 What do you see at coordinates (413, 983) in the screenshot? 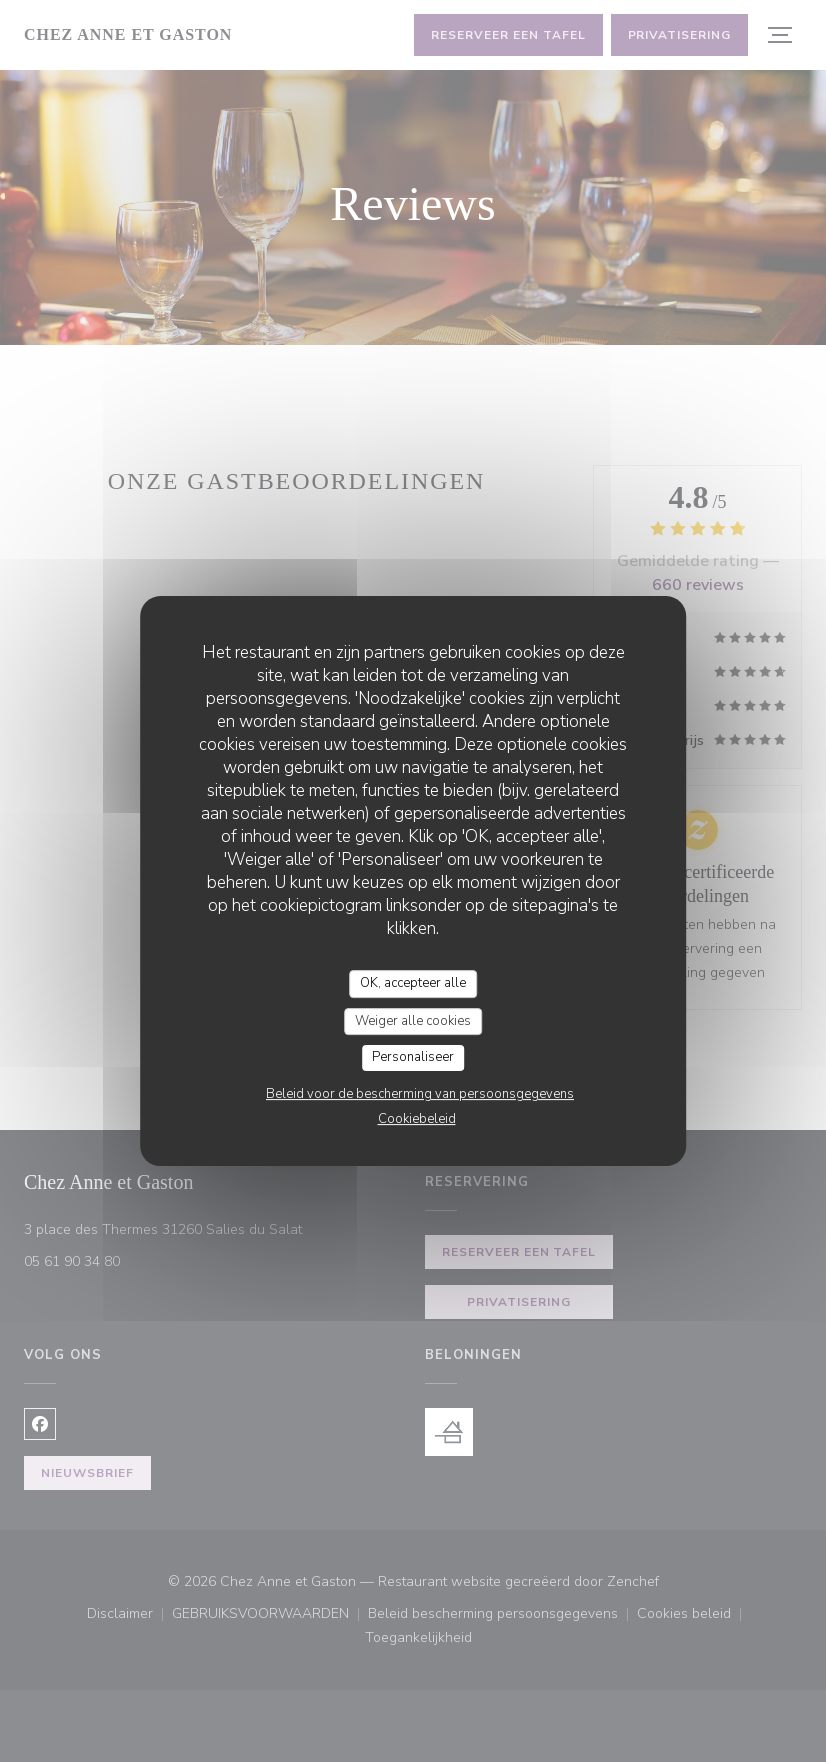
I see `OK, accepteer alle` at bounding box center [413, 983].